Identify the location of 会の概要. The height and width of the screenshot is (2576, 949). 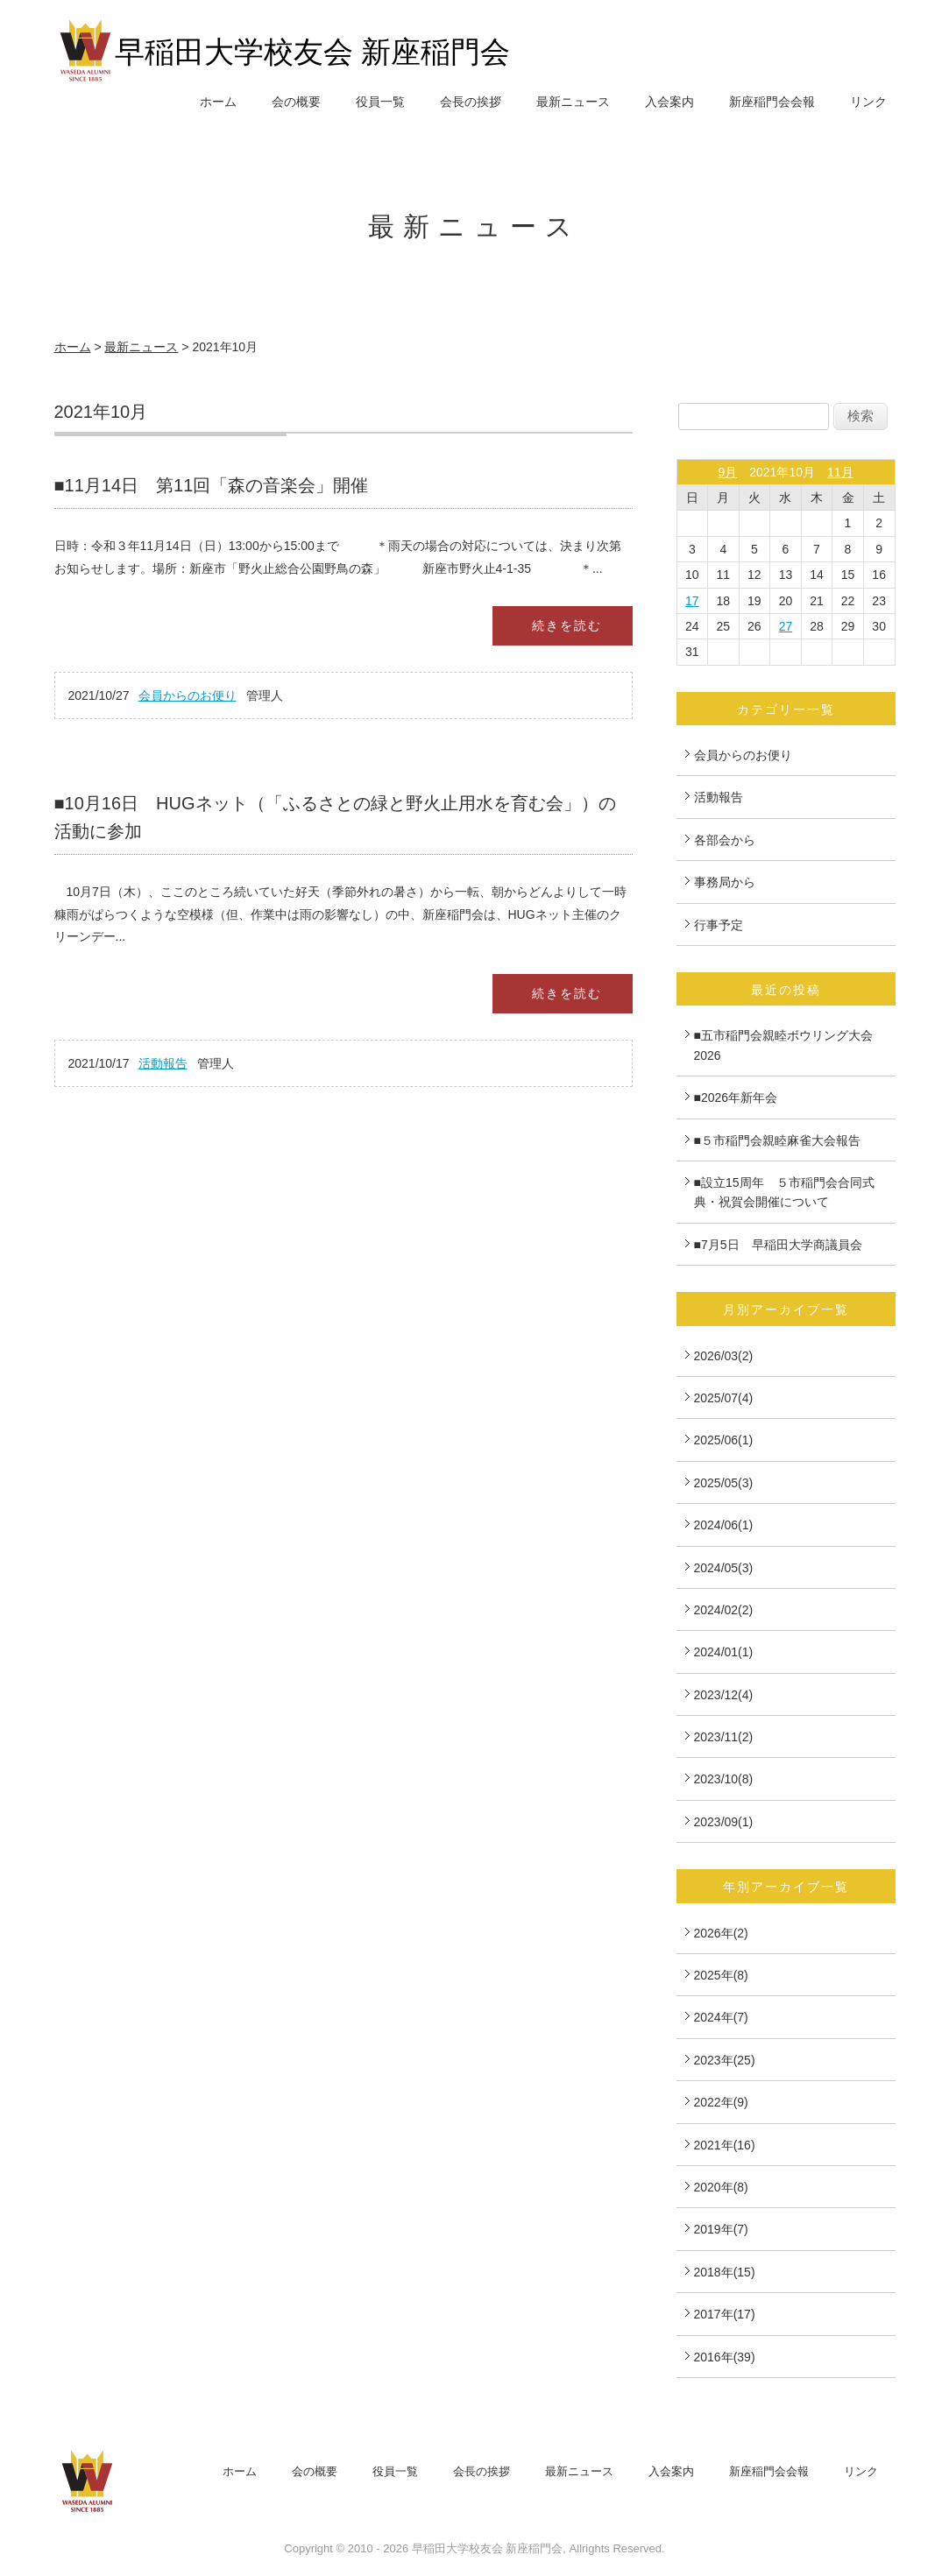
(296, 102).